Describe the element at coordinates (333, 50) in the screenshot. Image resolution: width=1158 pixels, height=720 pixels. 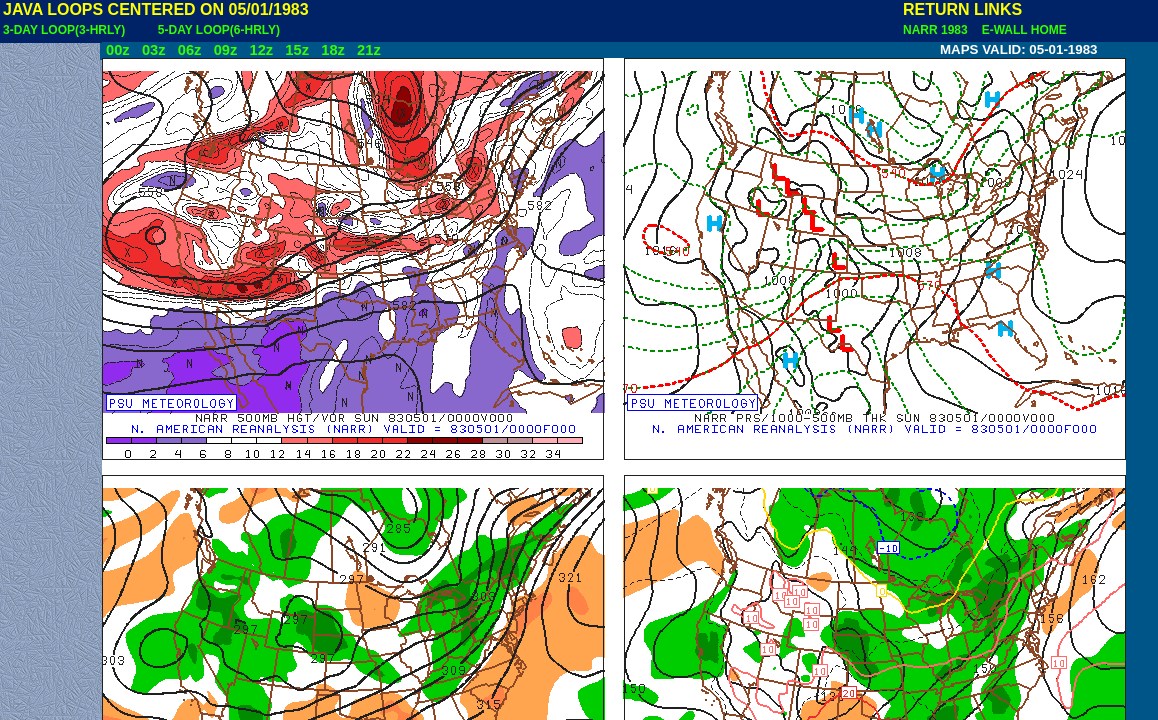
I see `18z` at that location.